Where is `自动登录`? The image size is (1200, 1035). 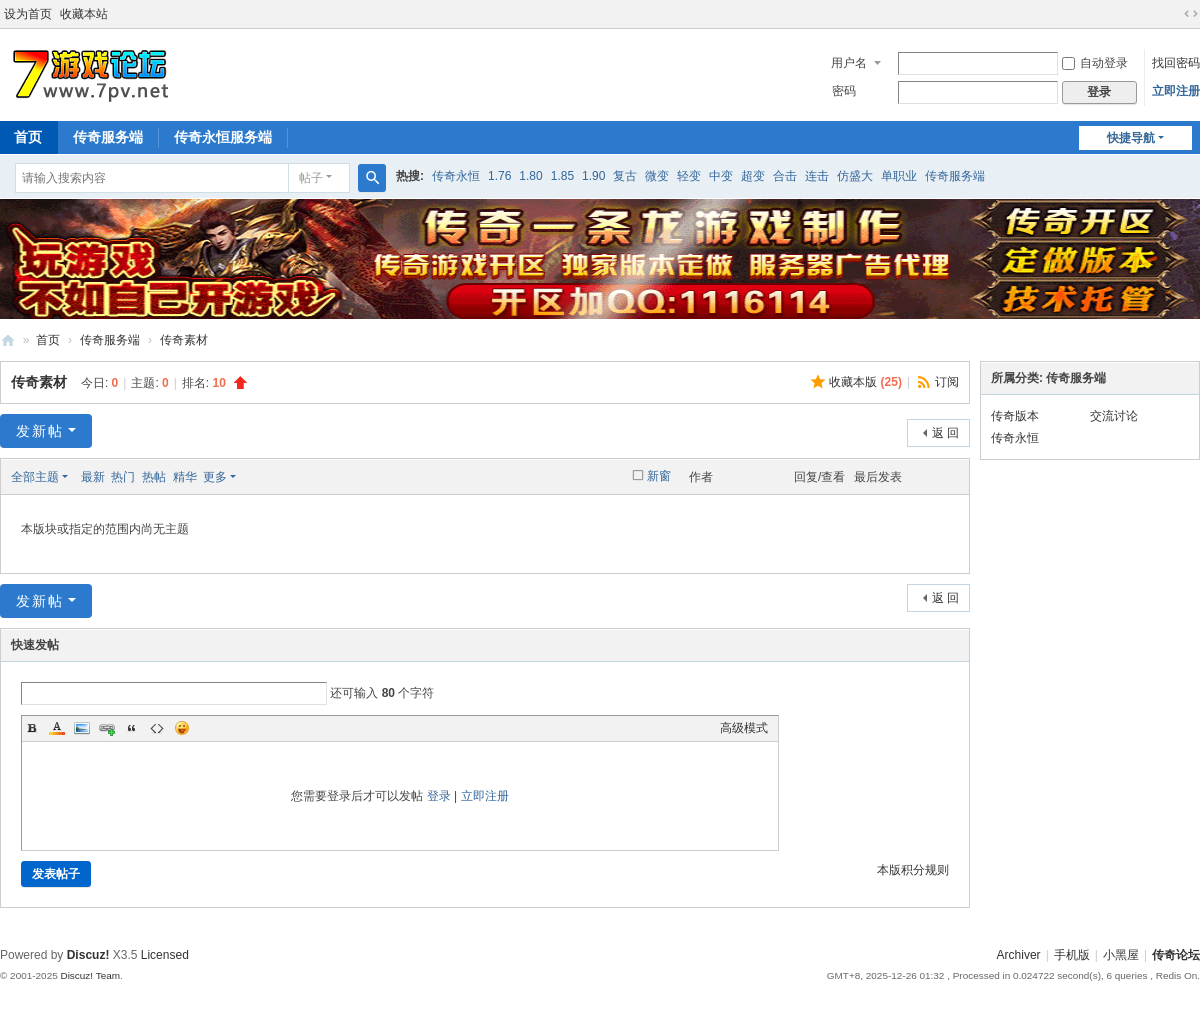 自动登录 is located at coordinates (1095, 63).